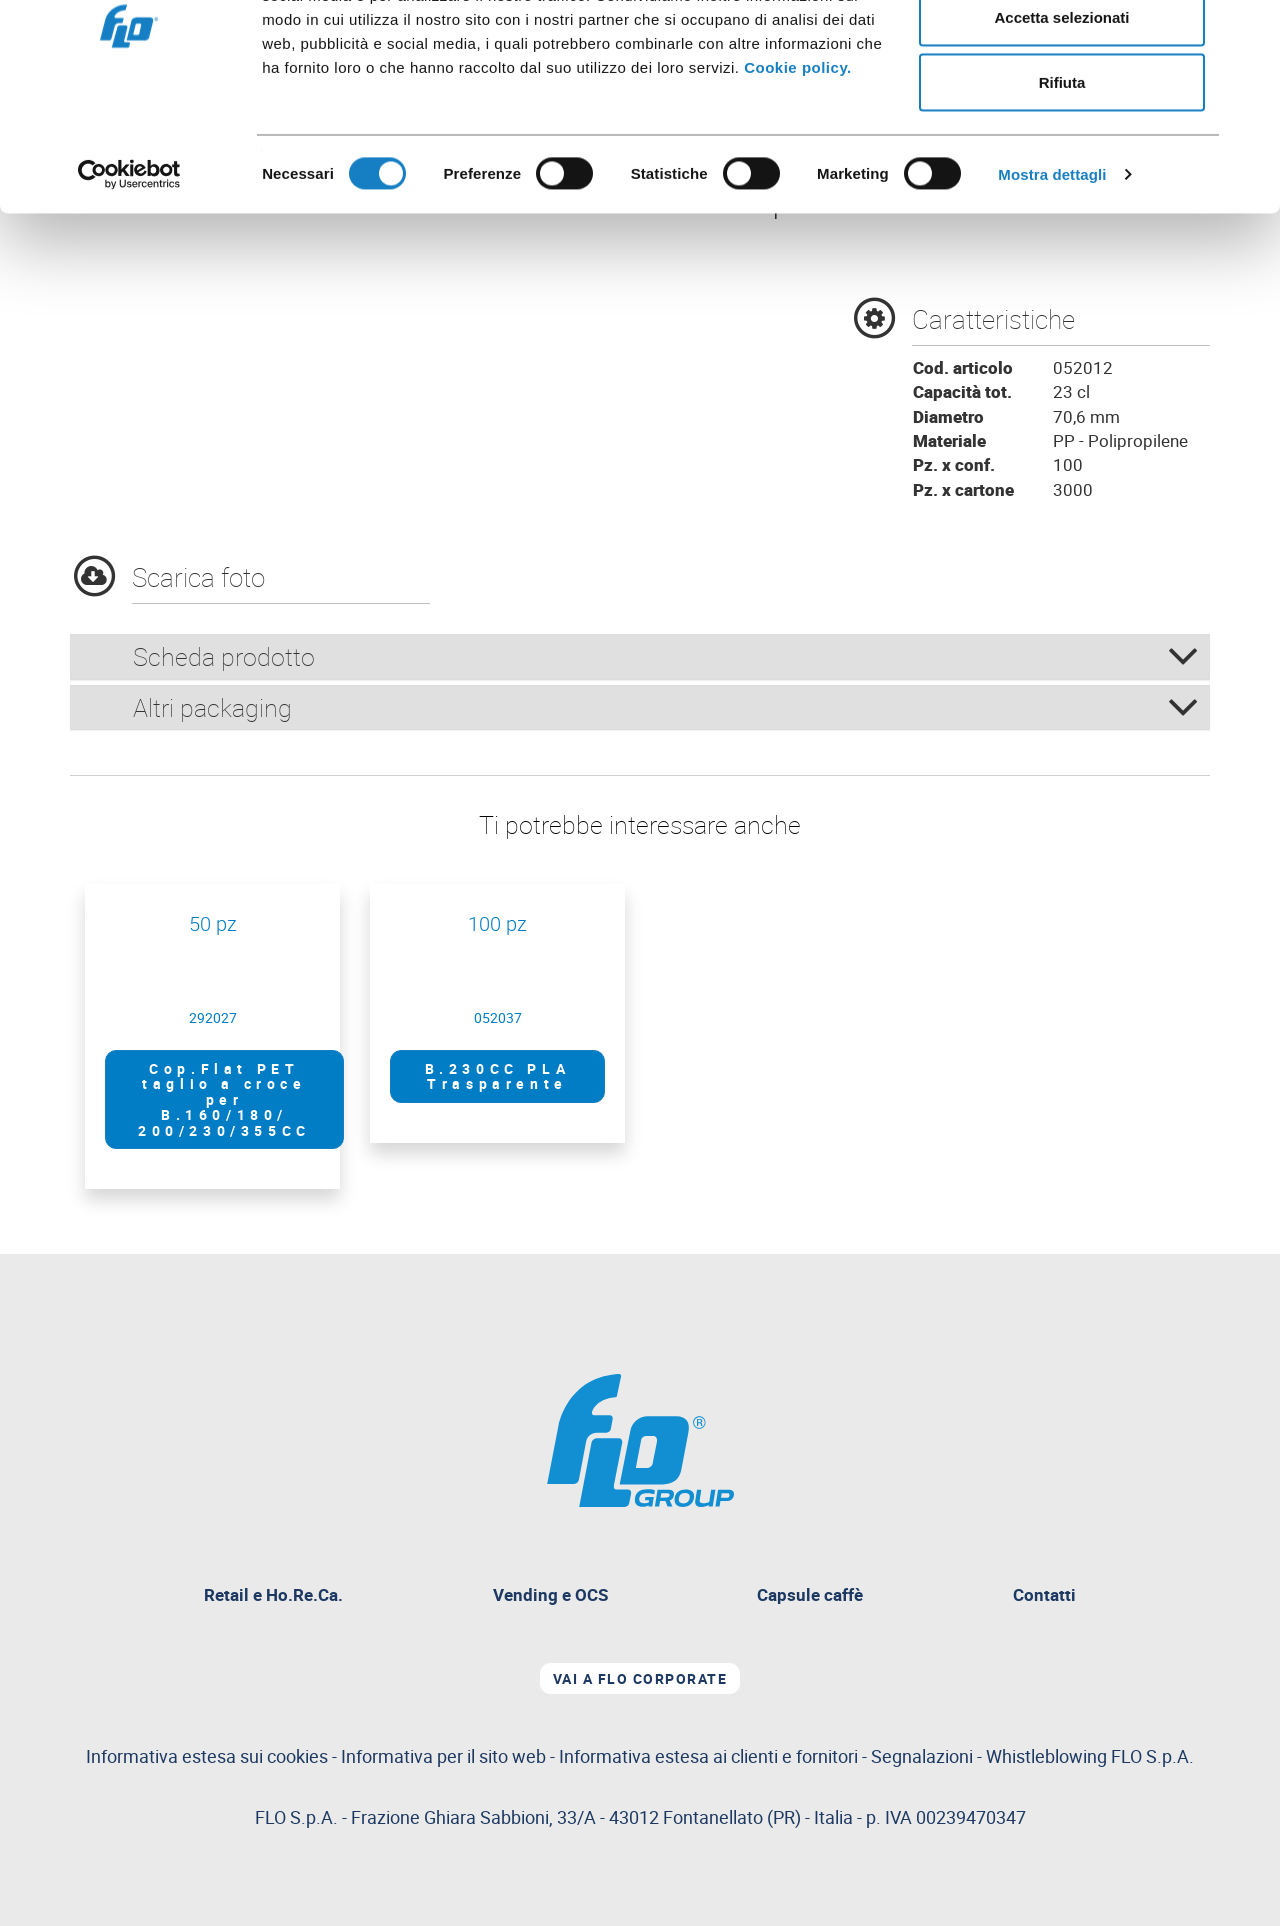 The width and height of the screenshot is (1280, 1926). What do you see at coordinates (1044, 1594) in the screenshot?
I see `Contatti` at bounding box center [1044, 1594].